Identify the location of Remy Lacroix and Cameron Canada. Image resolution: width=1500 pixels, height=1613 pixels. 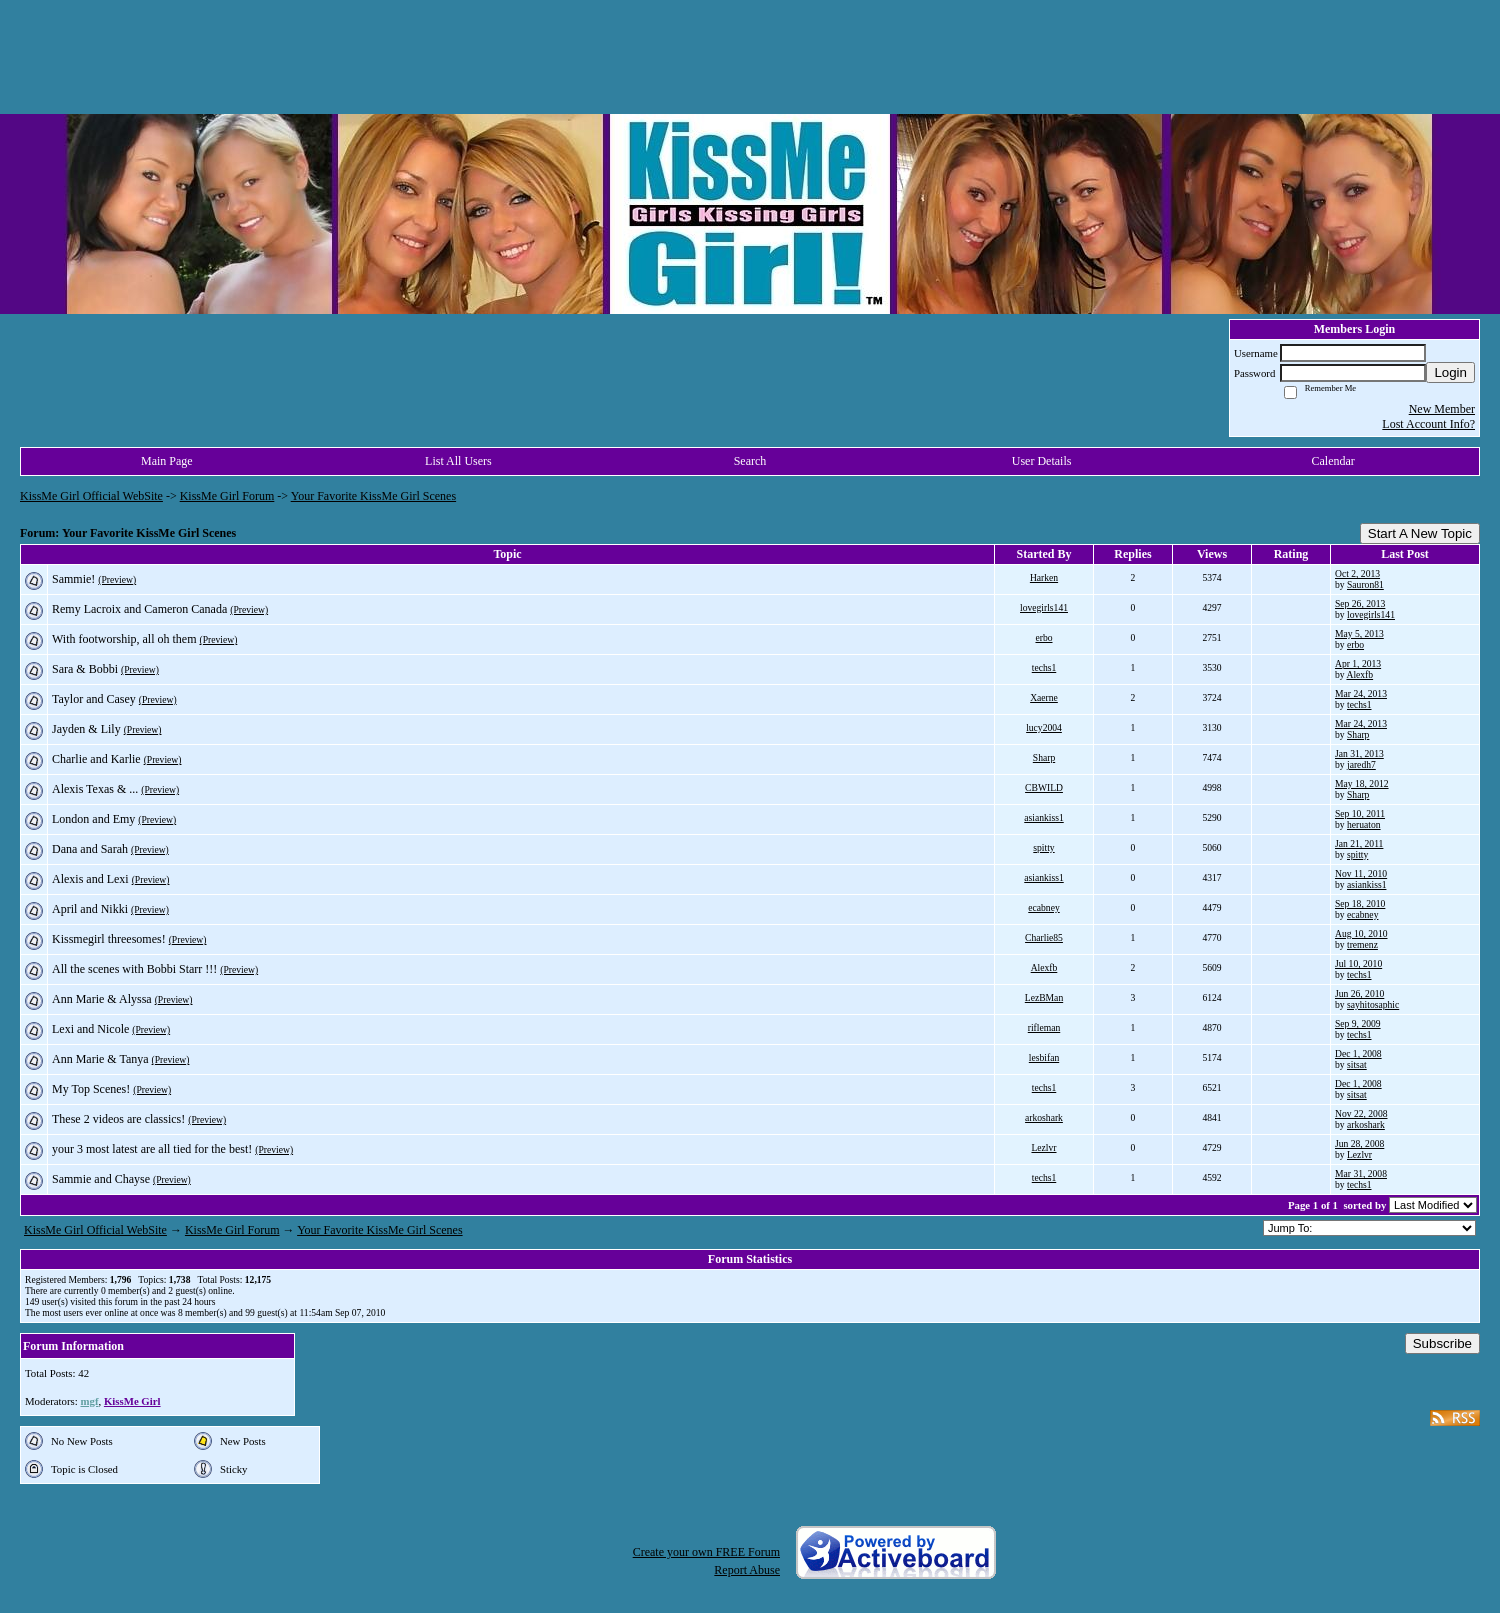
(139, 609).